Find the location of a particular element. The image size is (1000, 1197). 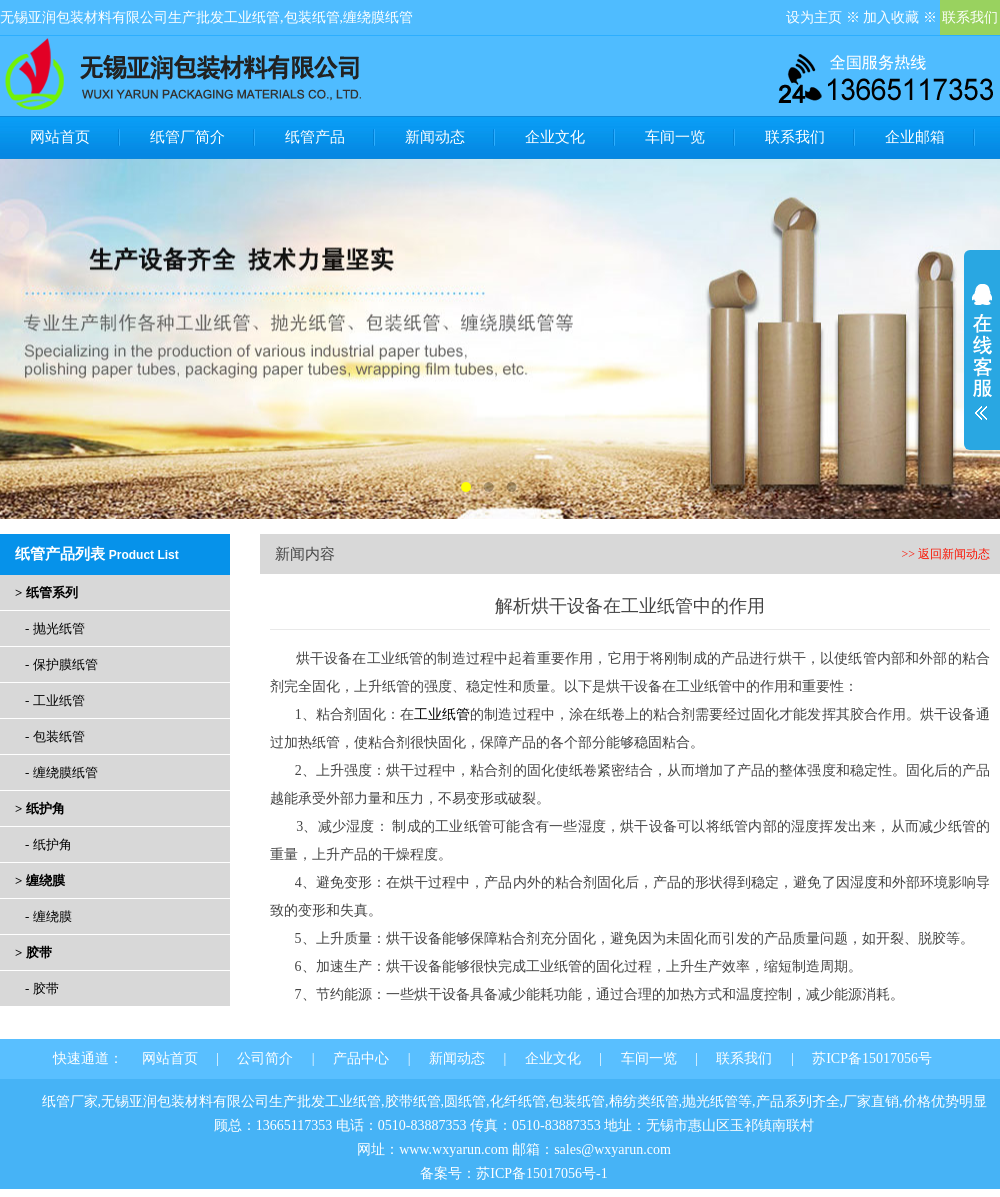

> 纸护角 is located at coordinates (40, 808).